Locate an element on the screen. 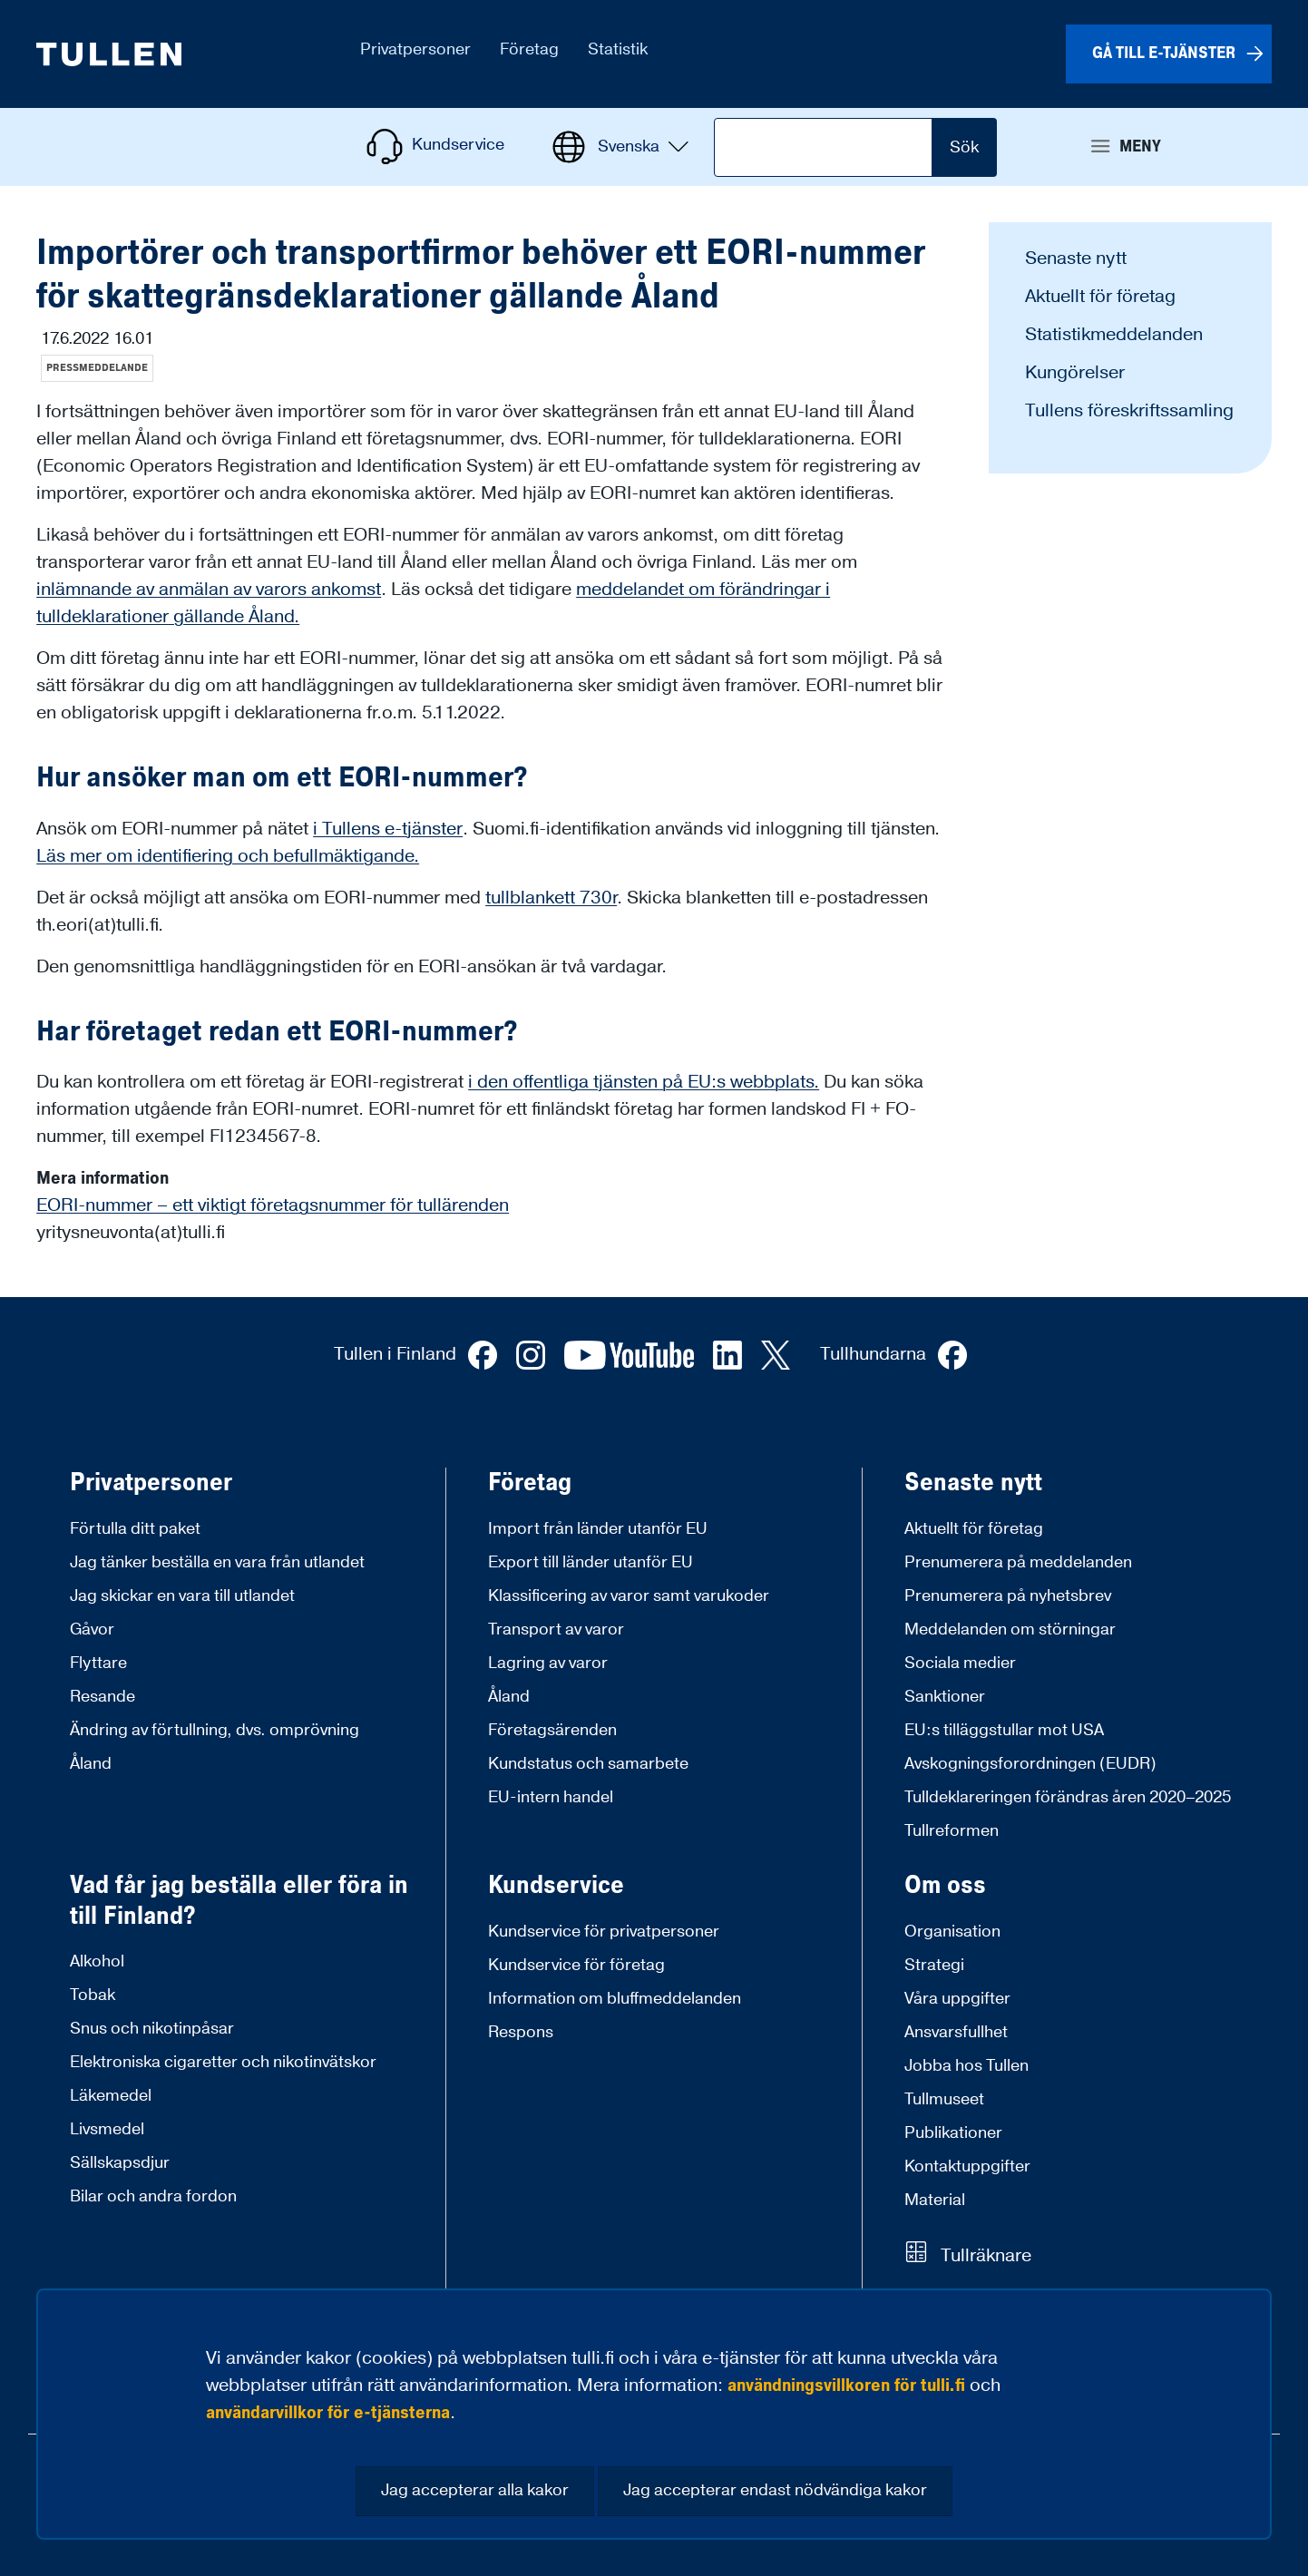 Image resolution: width=1308 pixels, height=2576 pixels. Prenumerera på nyhetsbrev is located at coordinates (1007, 1596).